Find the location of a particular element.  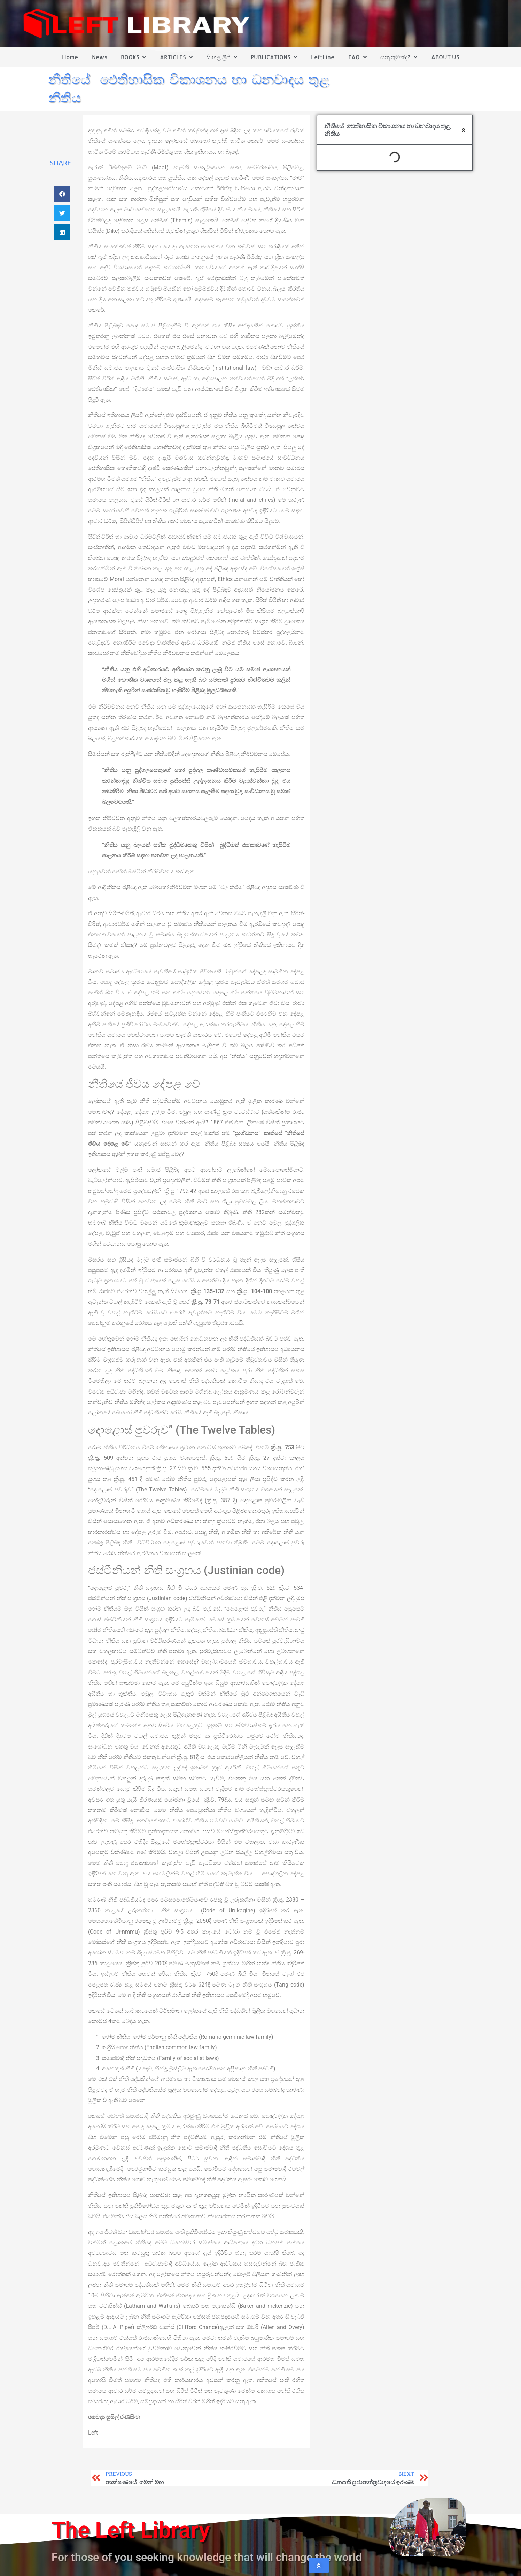

[button] is located at coordinates (62, 194).